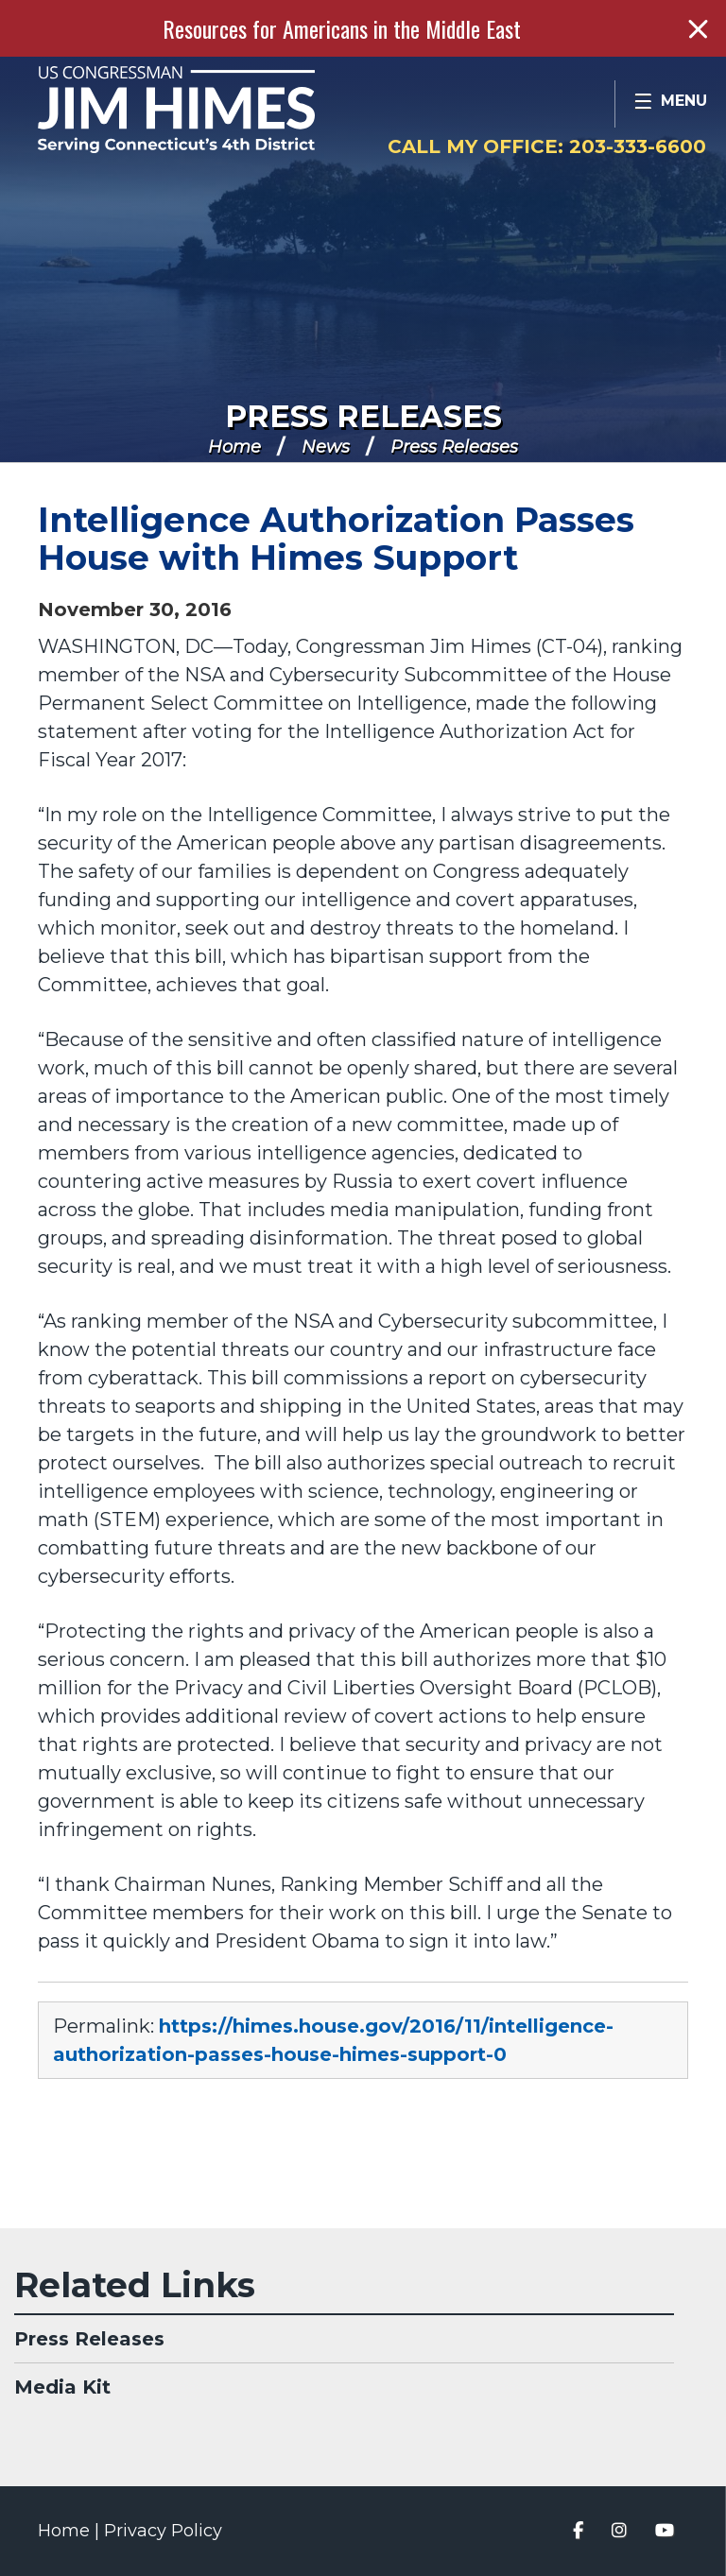 This screenshot has width=726, height=2576. What do you see at coordinates (213, 109) in the screenshot?
I see `Congressman Jim Himes` at bounding box center [213, 109].